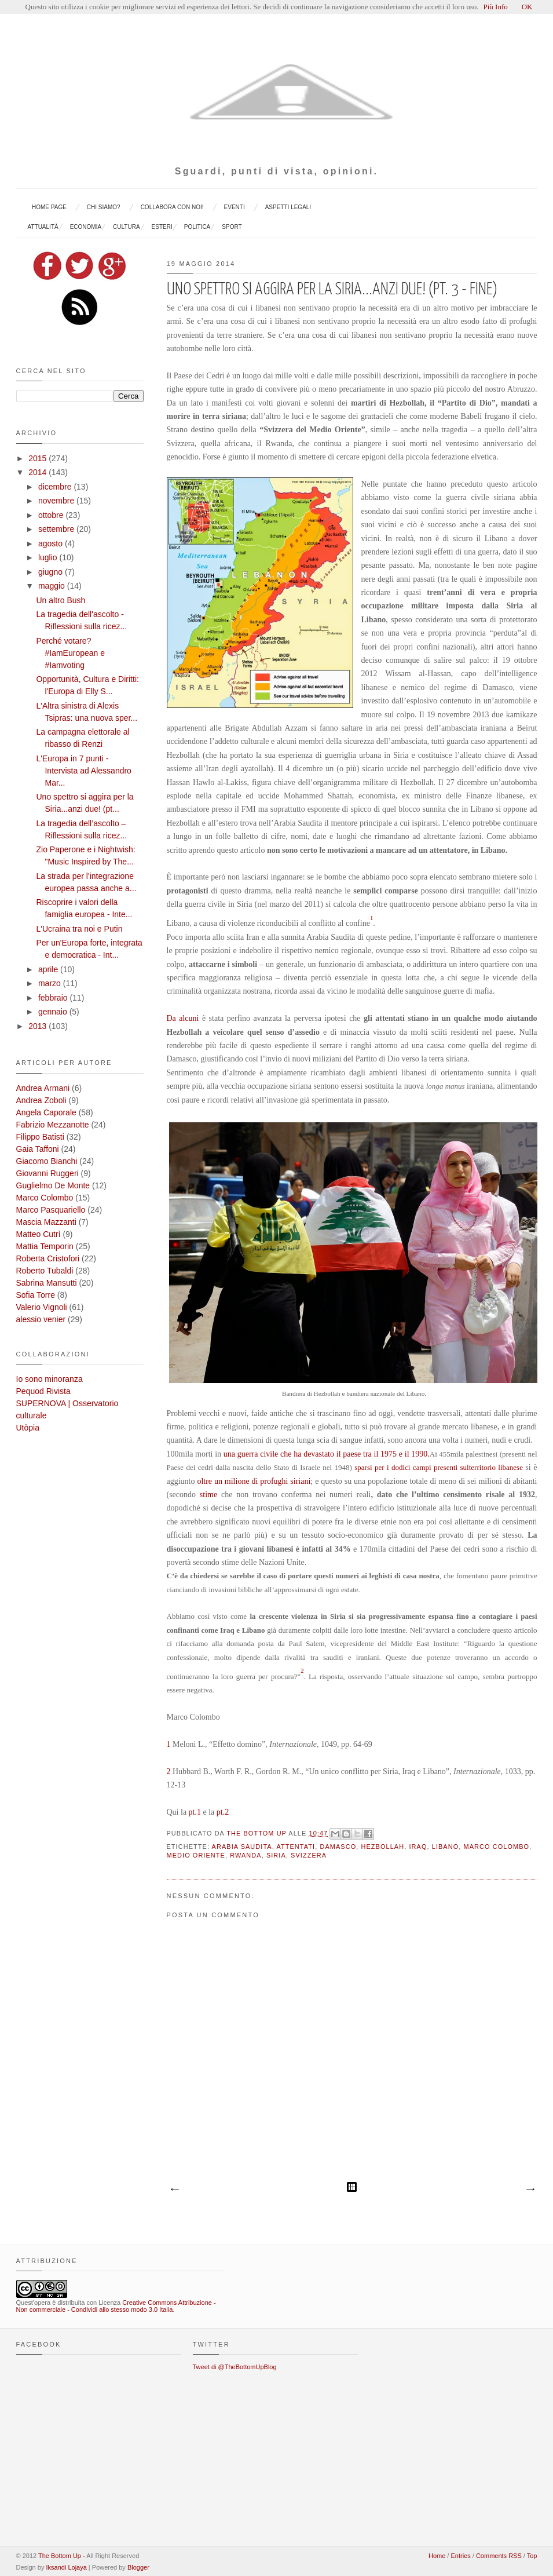  I want to click on Fabrizio Mezzanotte, so click(52, 1124).